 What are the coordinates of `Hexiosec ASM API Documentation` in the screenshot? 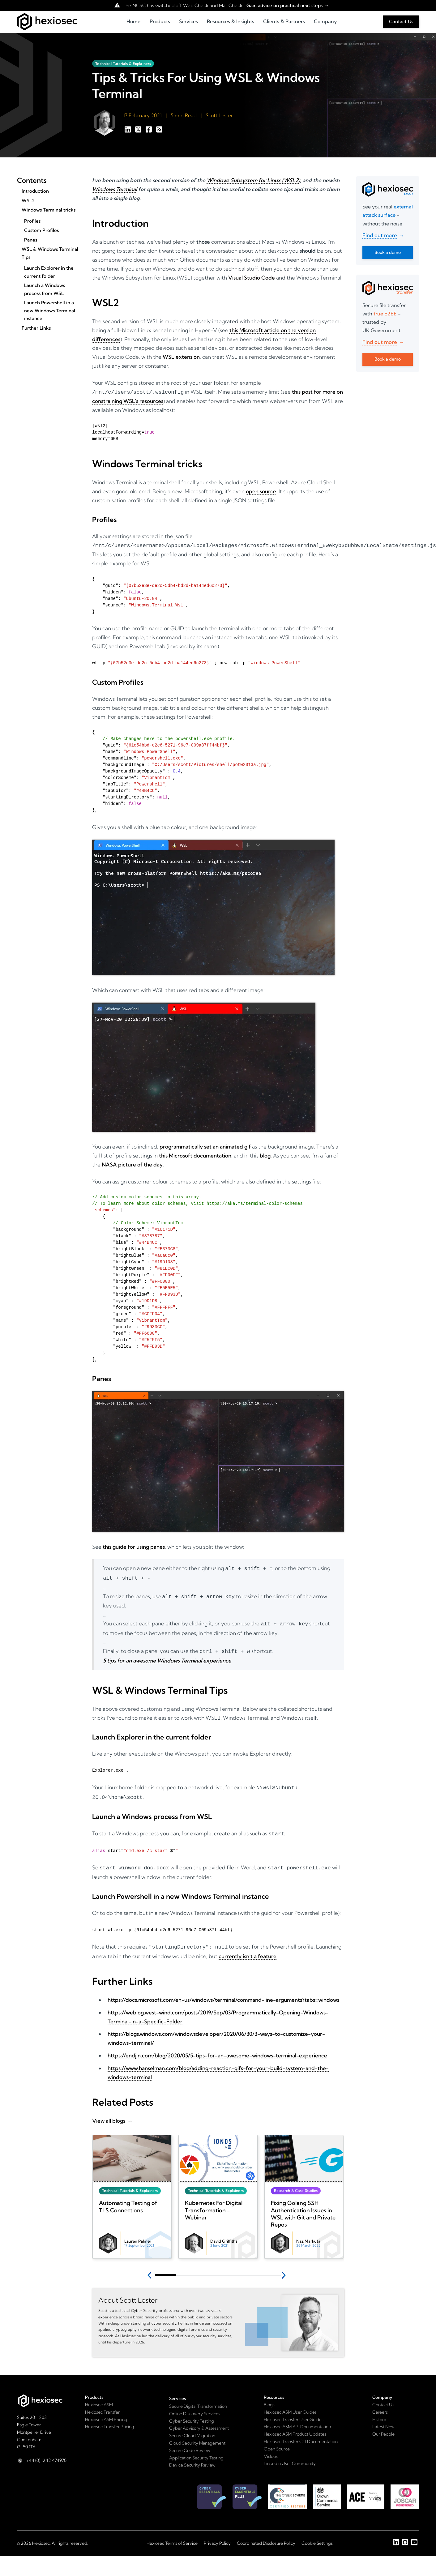 It's located at (297, 2419).